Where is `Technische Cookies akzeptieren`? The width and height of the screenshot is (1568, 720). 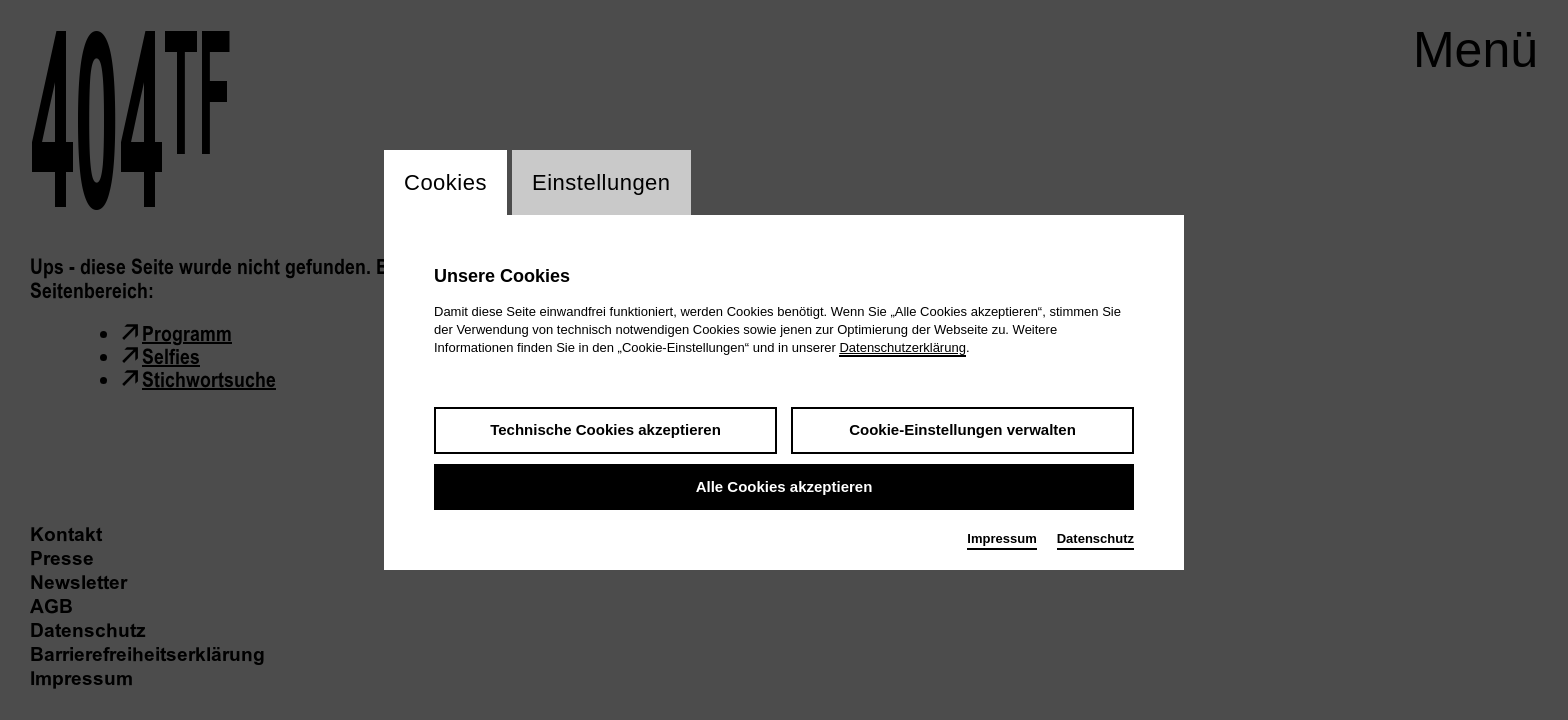
Technische Cookies akzeptieren is located at coordinates (605, 429).